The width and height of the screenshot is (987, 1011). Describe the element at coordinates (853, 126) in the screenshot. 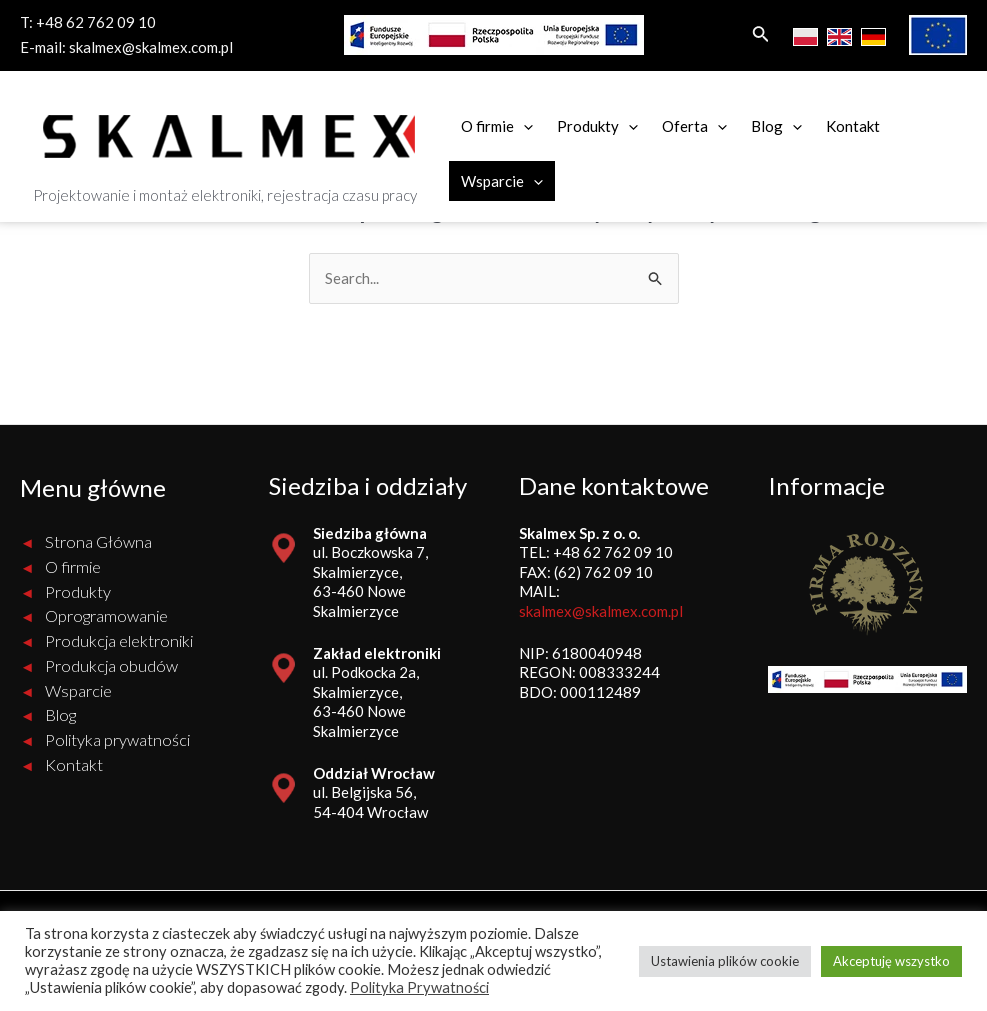

I see `Kontakt` at that location.